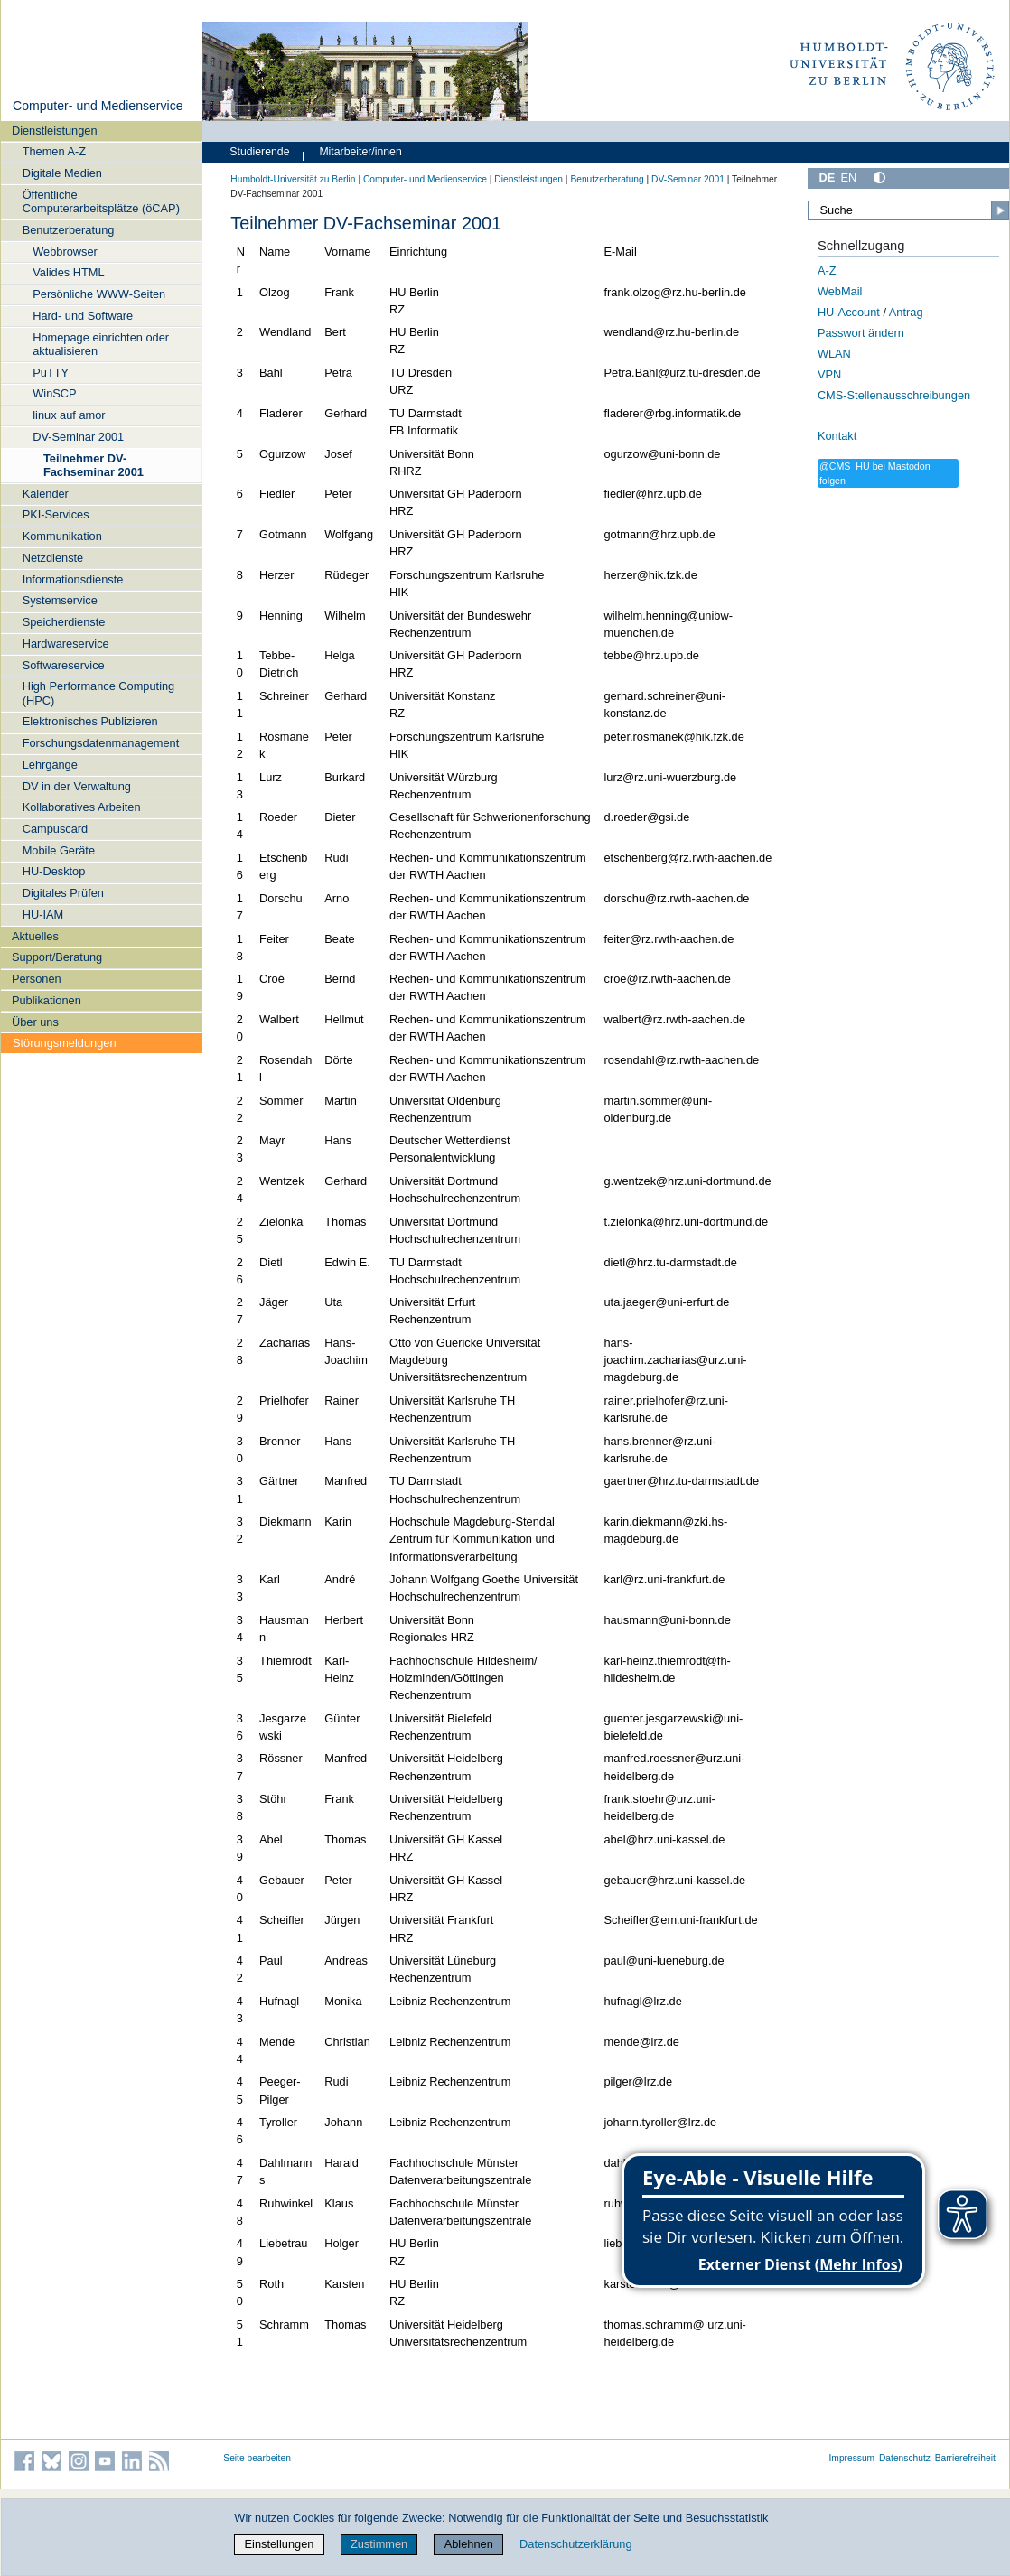  What do you see at coordinates (861, 333) in the screenshot?
I see `Passwort ändern` at bounding box center [861, 333].